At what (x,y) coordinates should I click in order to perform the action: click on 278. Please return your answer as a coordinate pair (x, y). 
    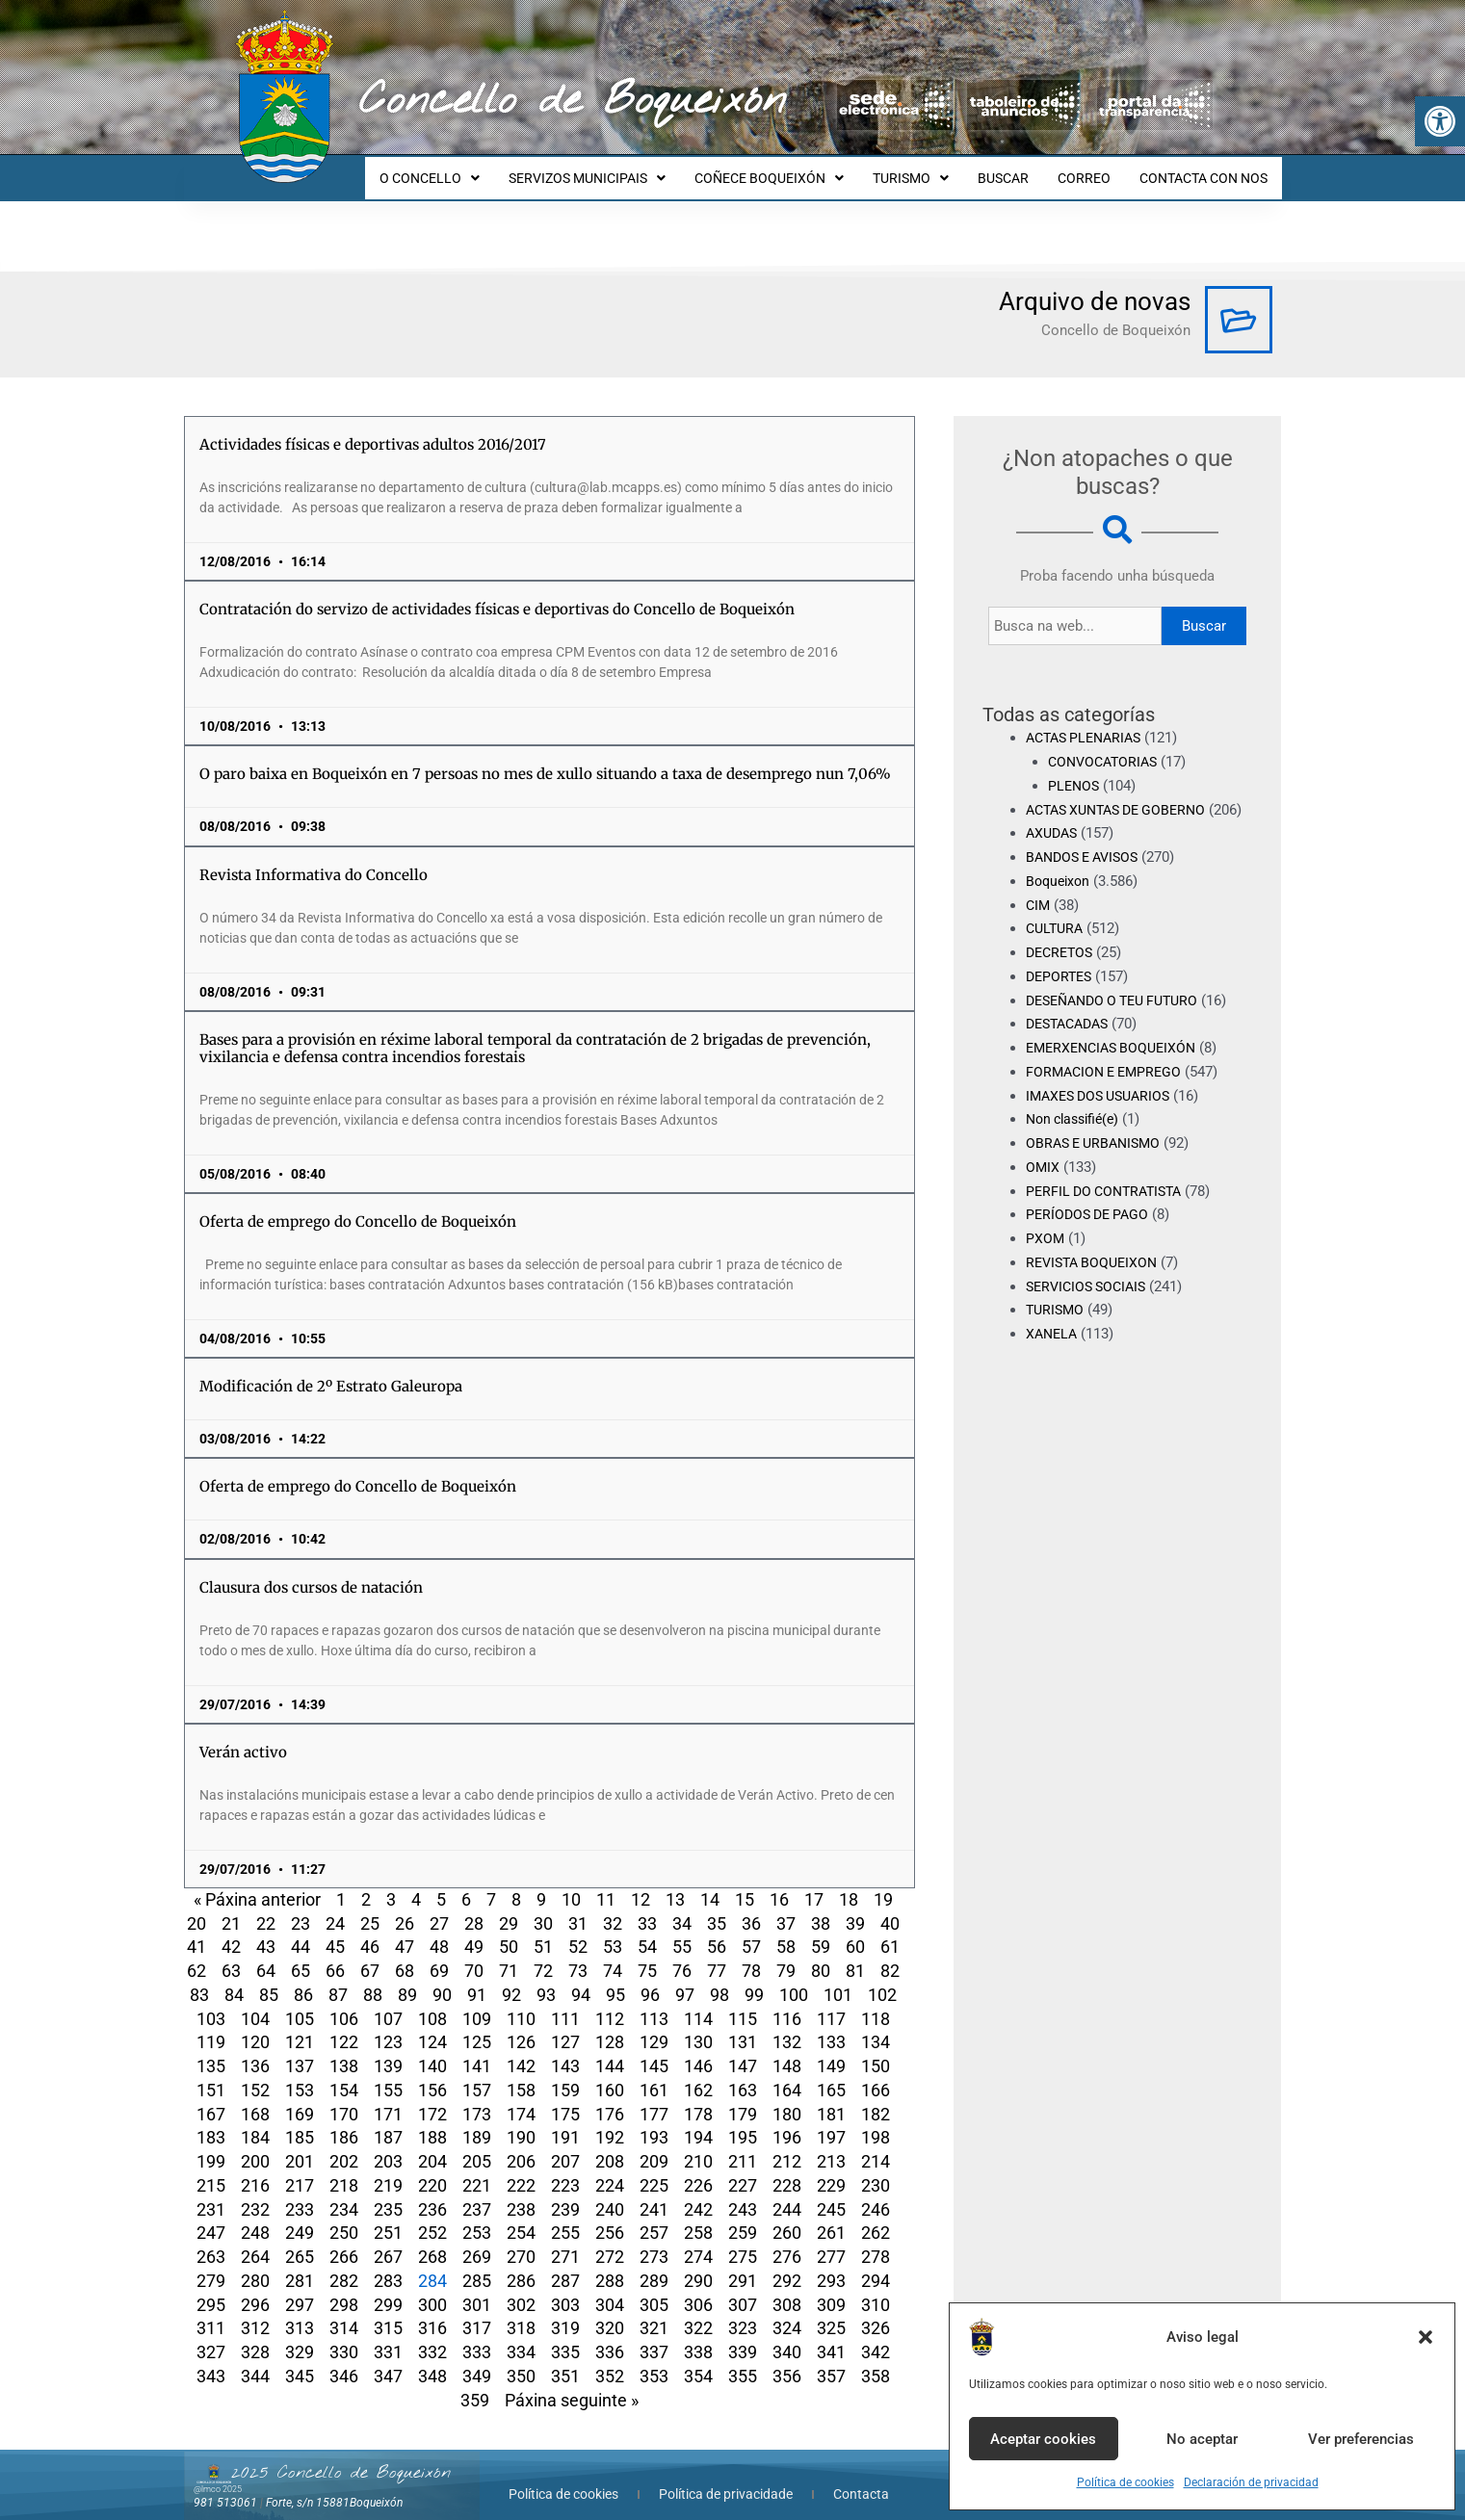
    Looking at the image, I should click on (875, 2239).